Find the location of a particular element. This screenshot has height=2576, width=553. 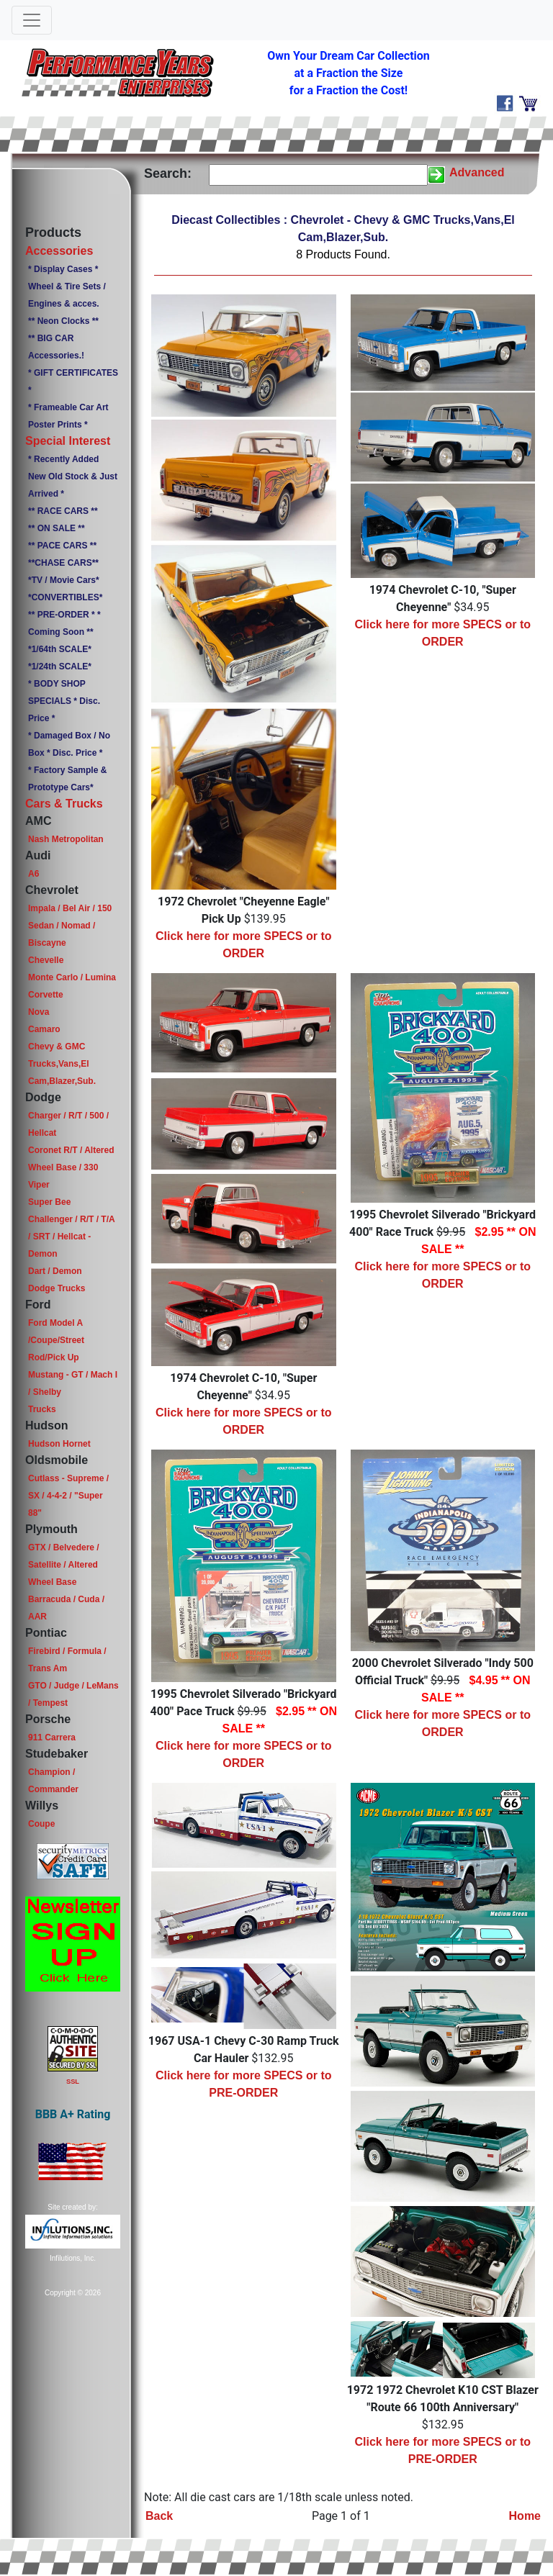

Nash Metropolitan is located at coordinates (66, 839).